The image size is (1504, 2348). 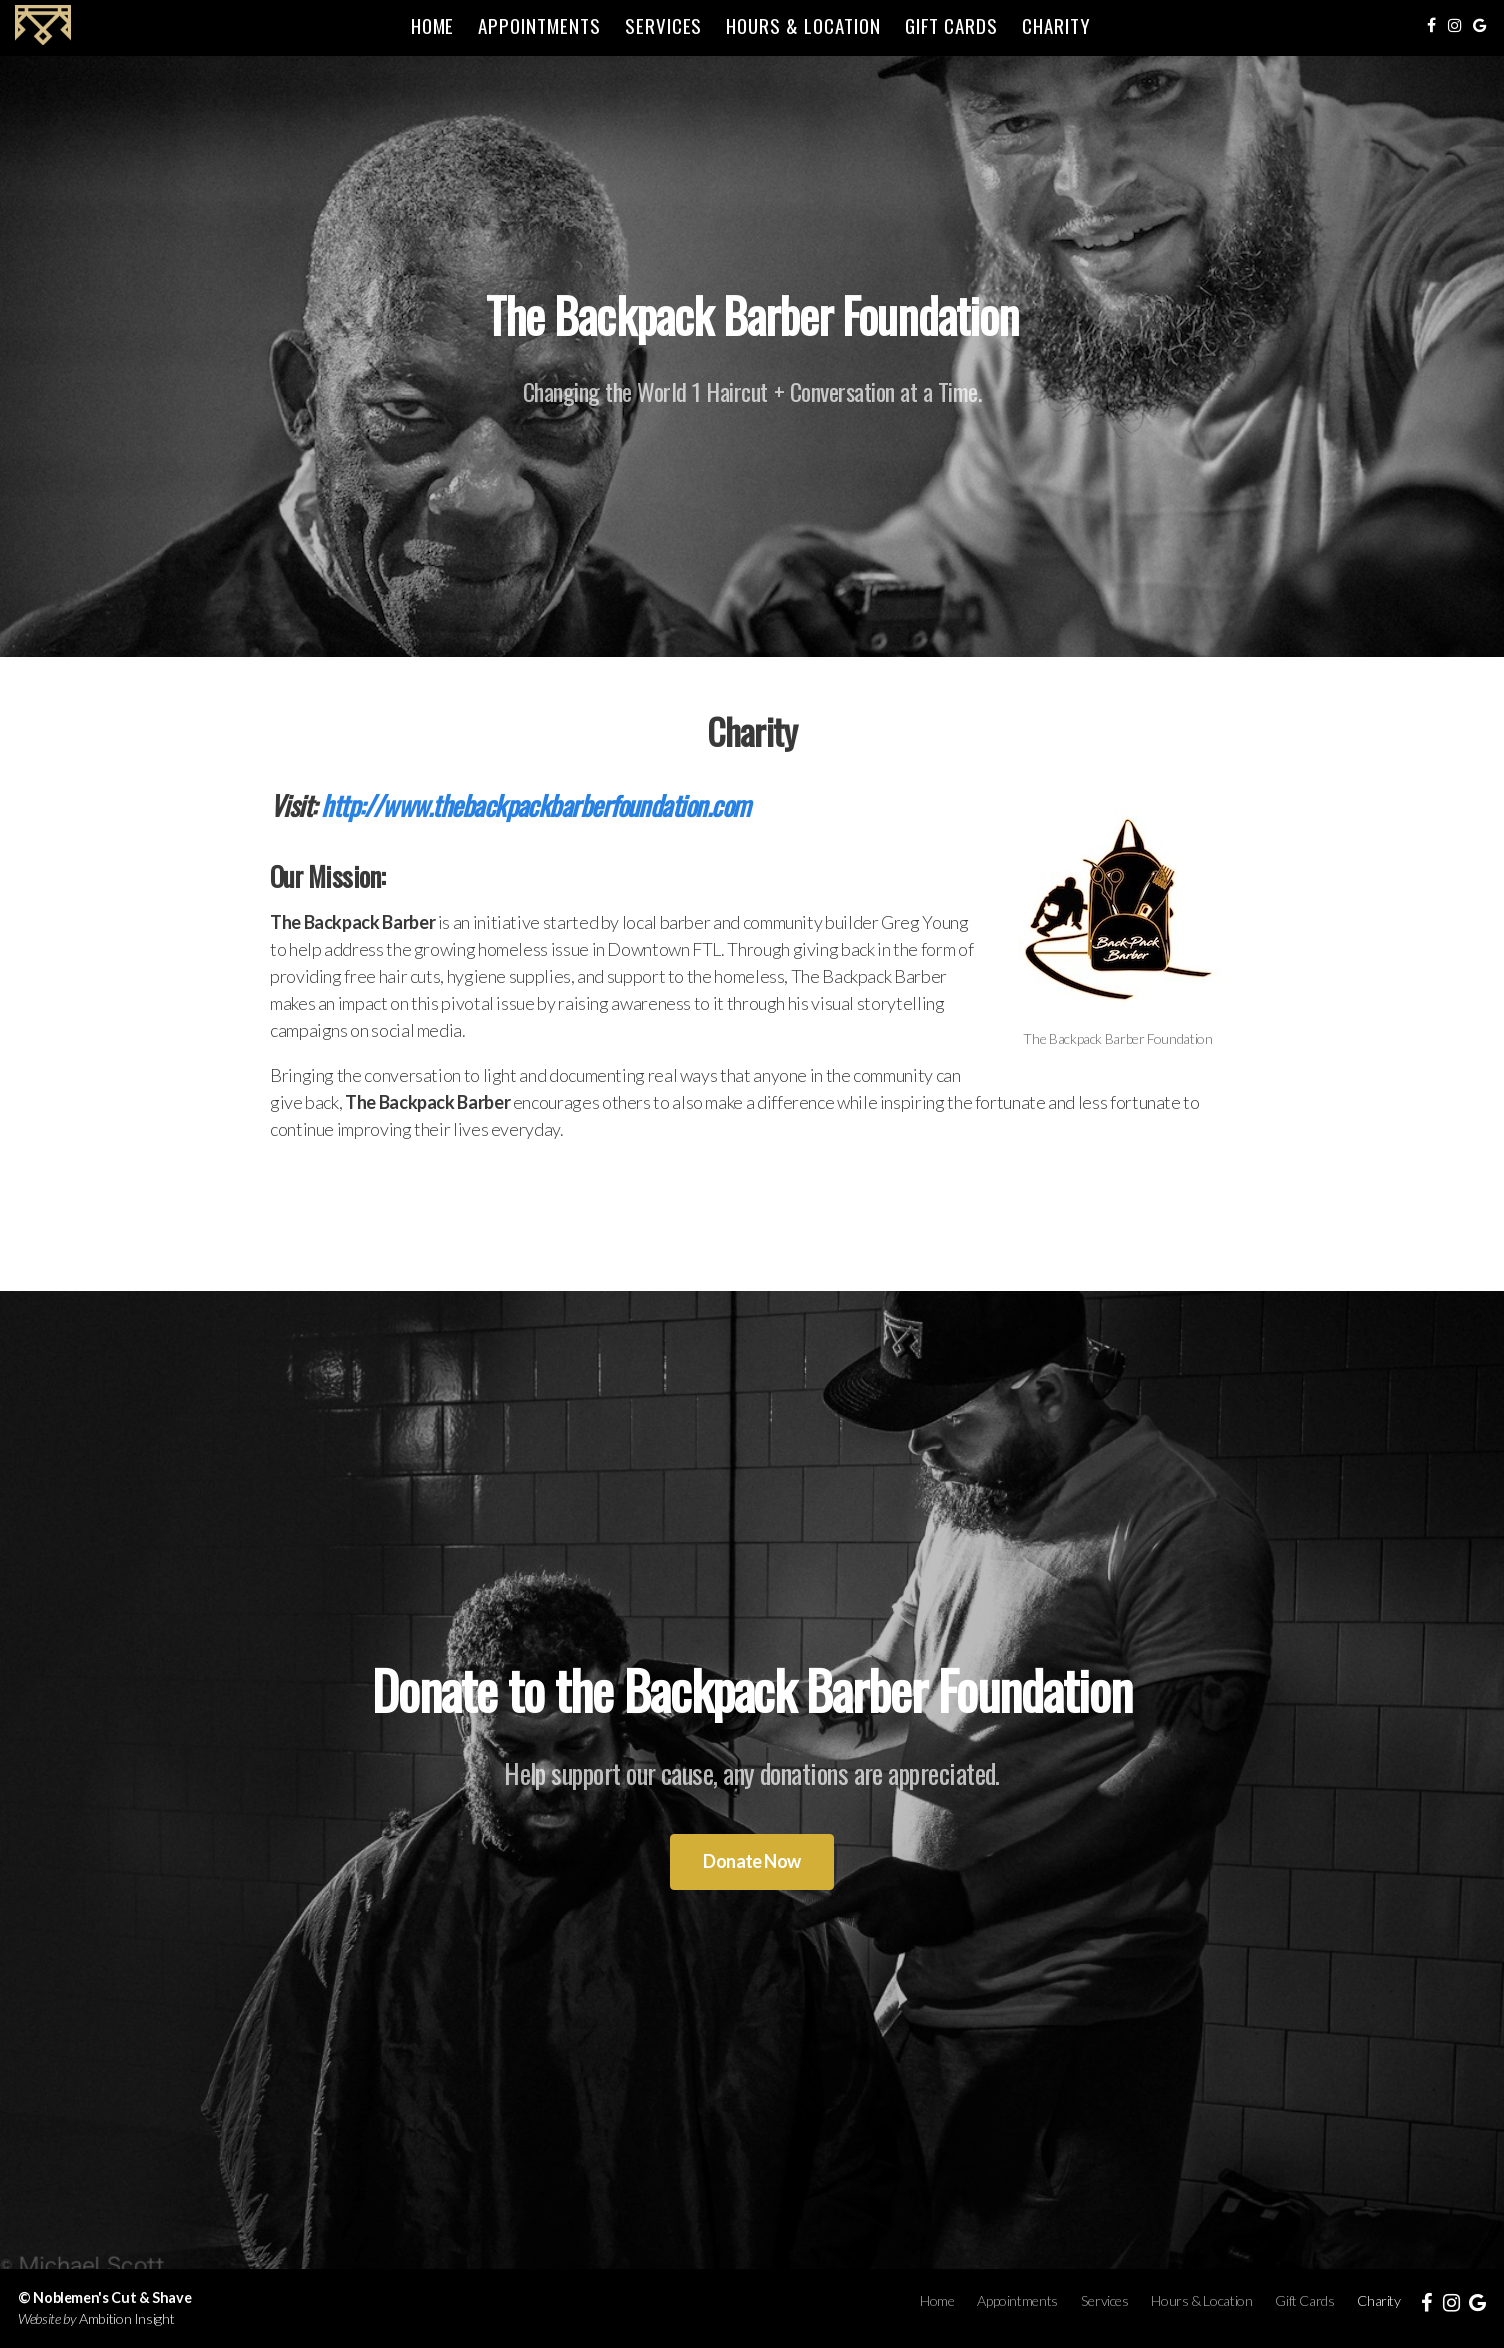 I want to click on Services, so click(x=664, y=25).